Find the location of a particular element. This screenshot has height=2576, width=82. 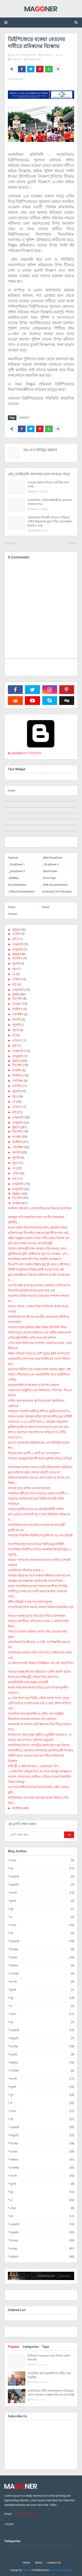

Home is located at coordinates (11, 790).